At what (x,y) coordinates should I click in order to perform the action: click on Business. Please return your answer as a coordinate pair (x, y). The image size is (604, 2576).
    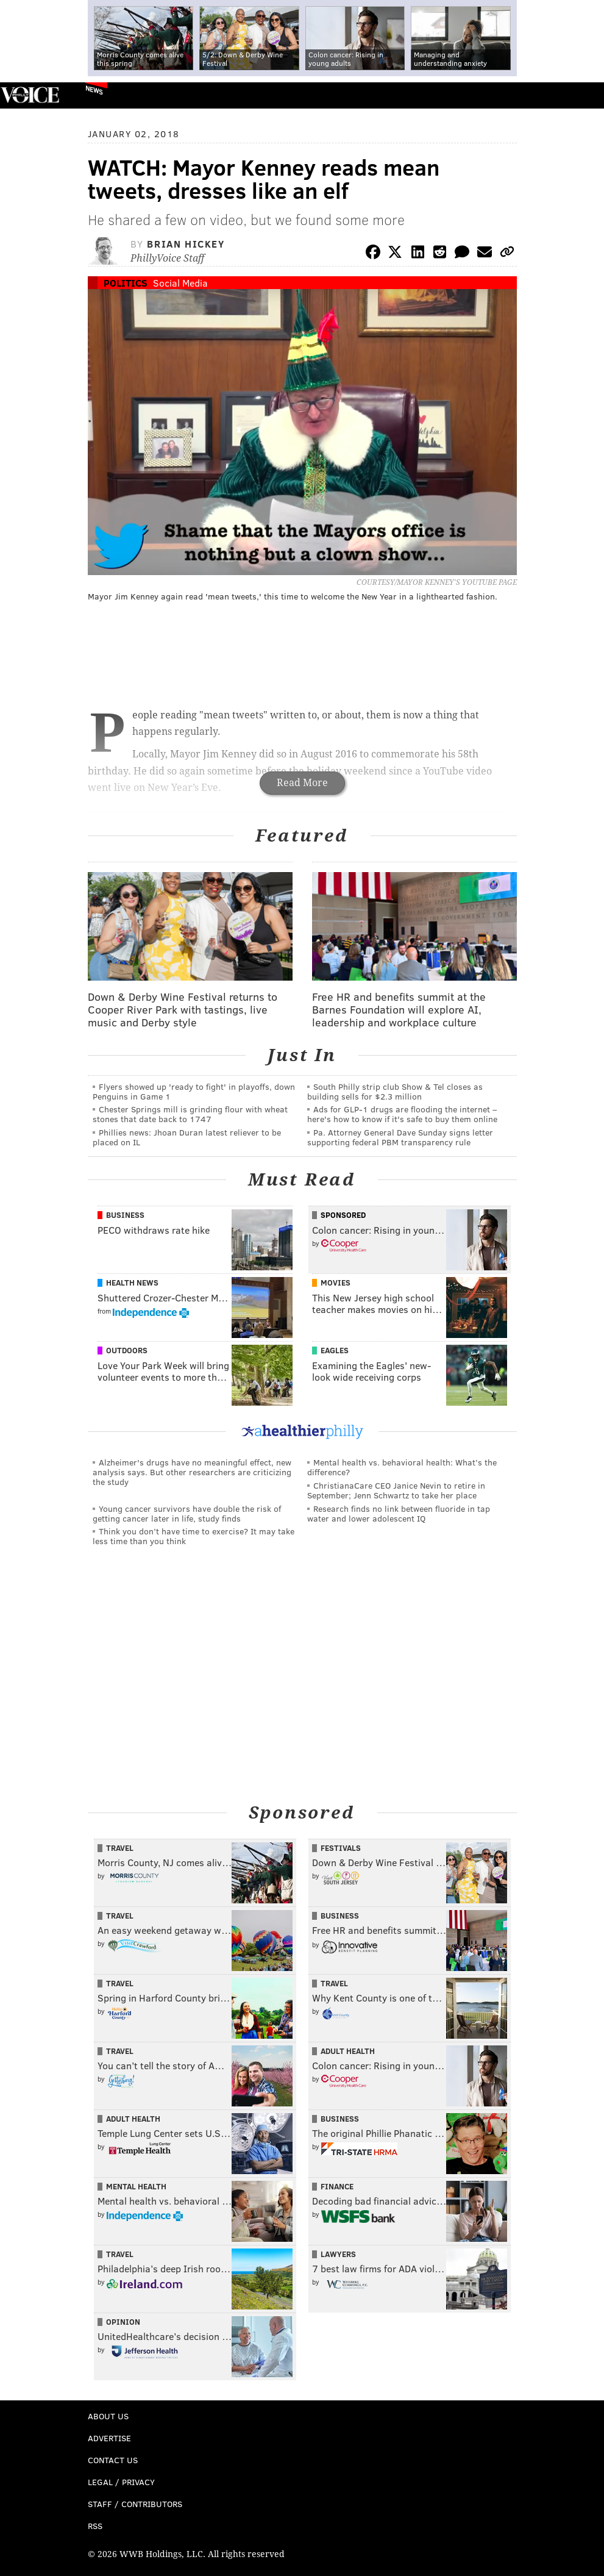
    Looking at the image, I should click on (125, 1214).